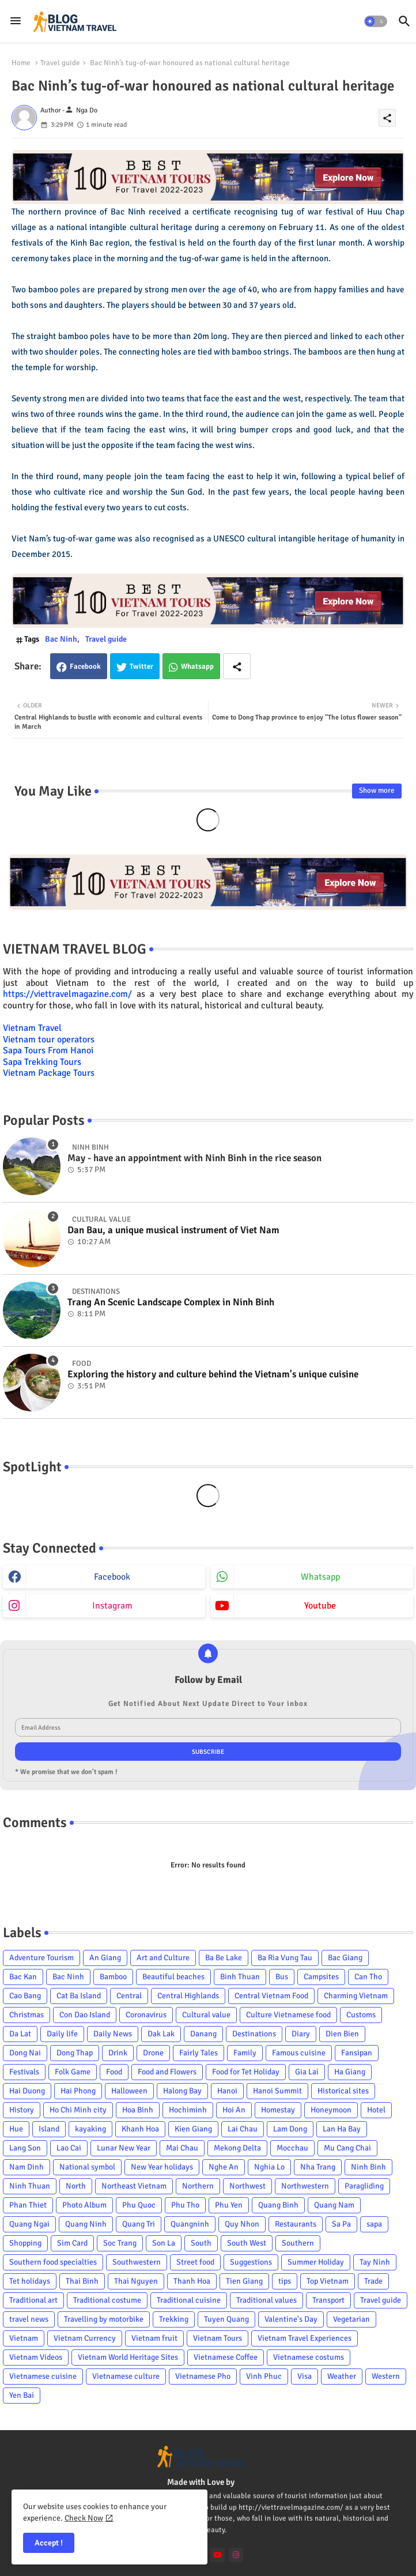  What do you see at coordinates (244, 2281) in the screenshot?
I see `Tien Giang` at bounding box center [244, 2281].